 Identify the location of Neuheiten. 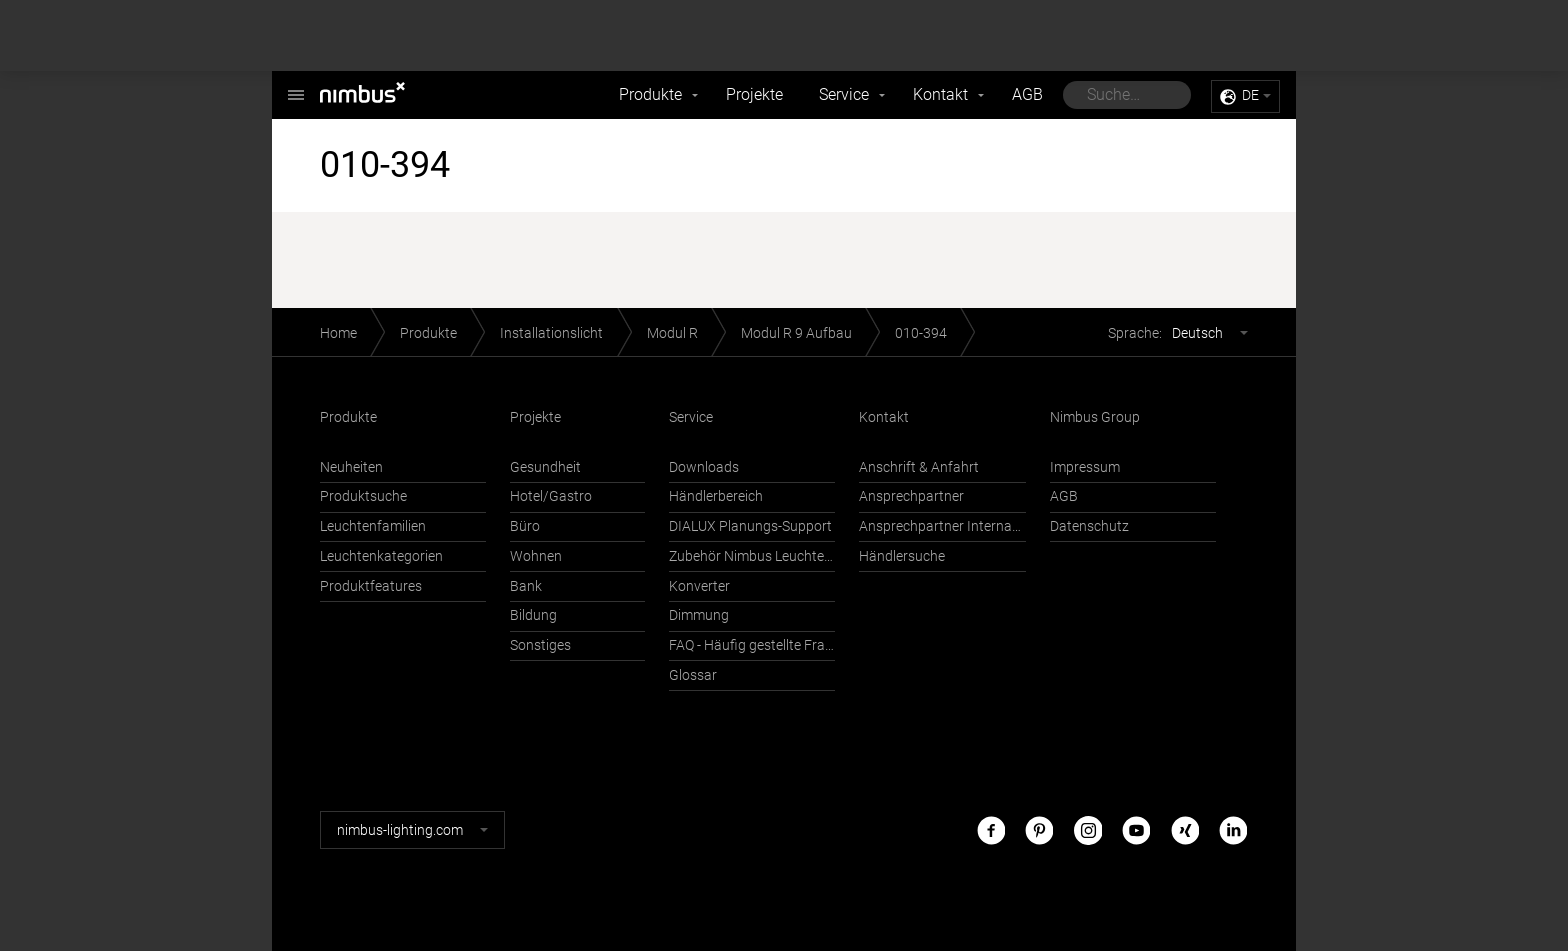
(351, 467).